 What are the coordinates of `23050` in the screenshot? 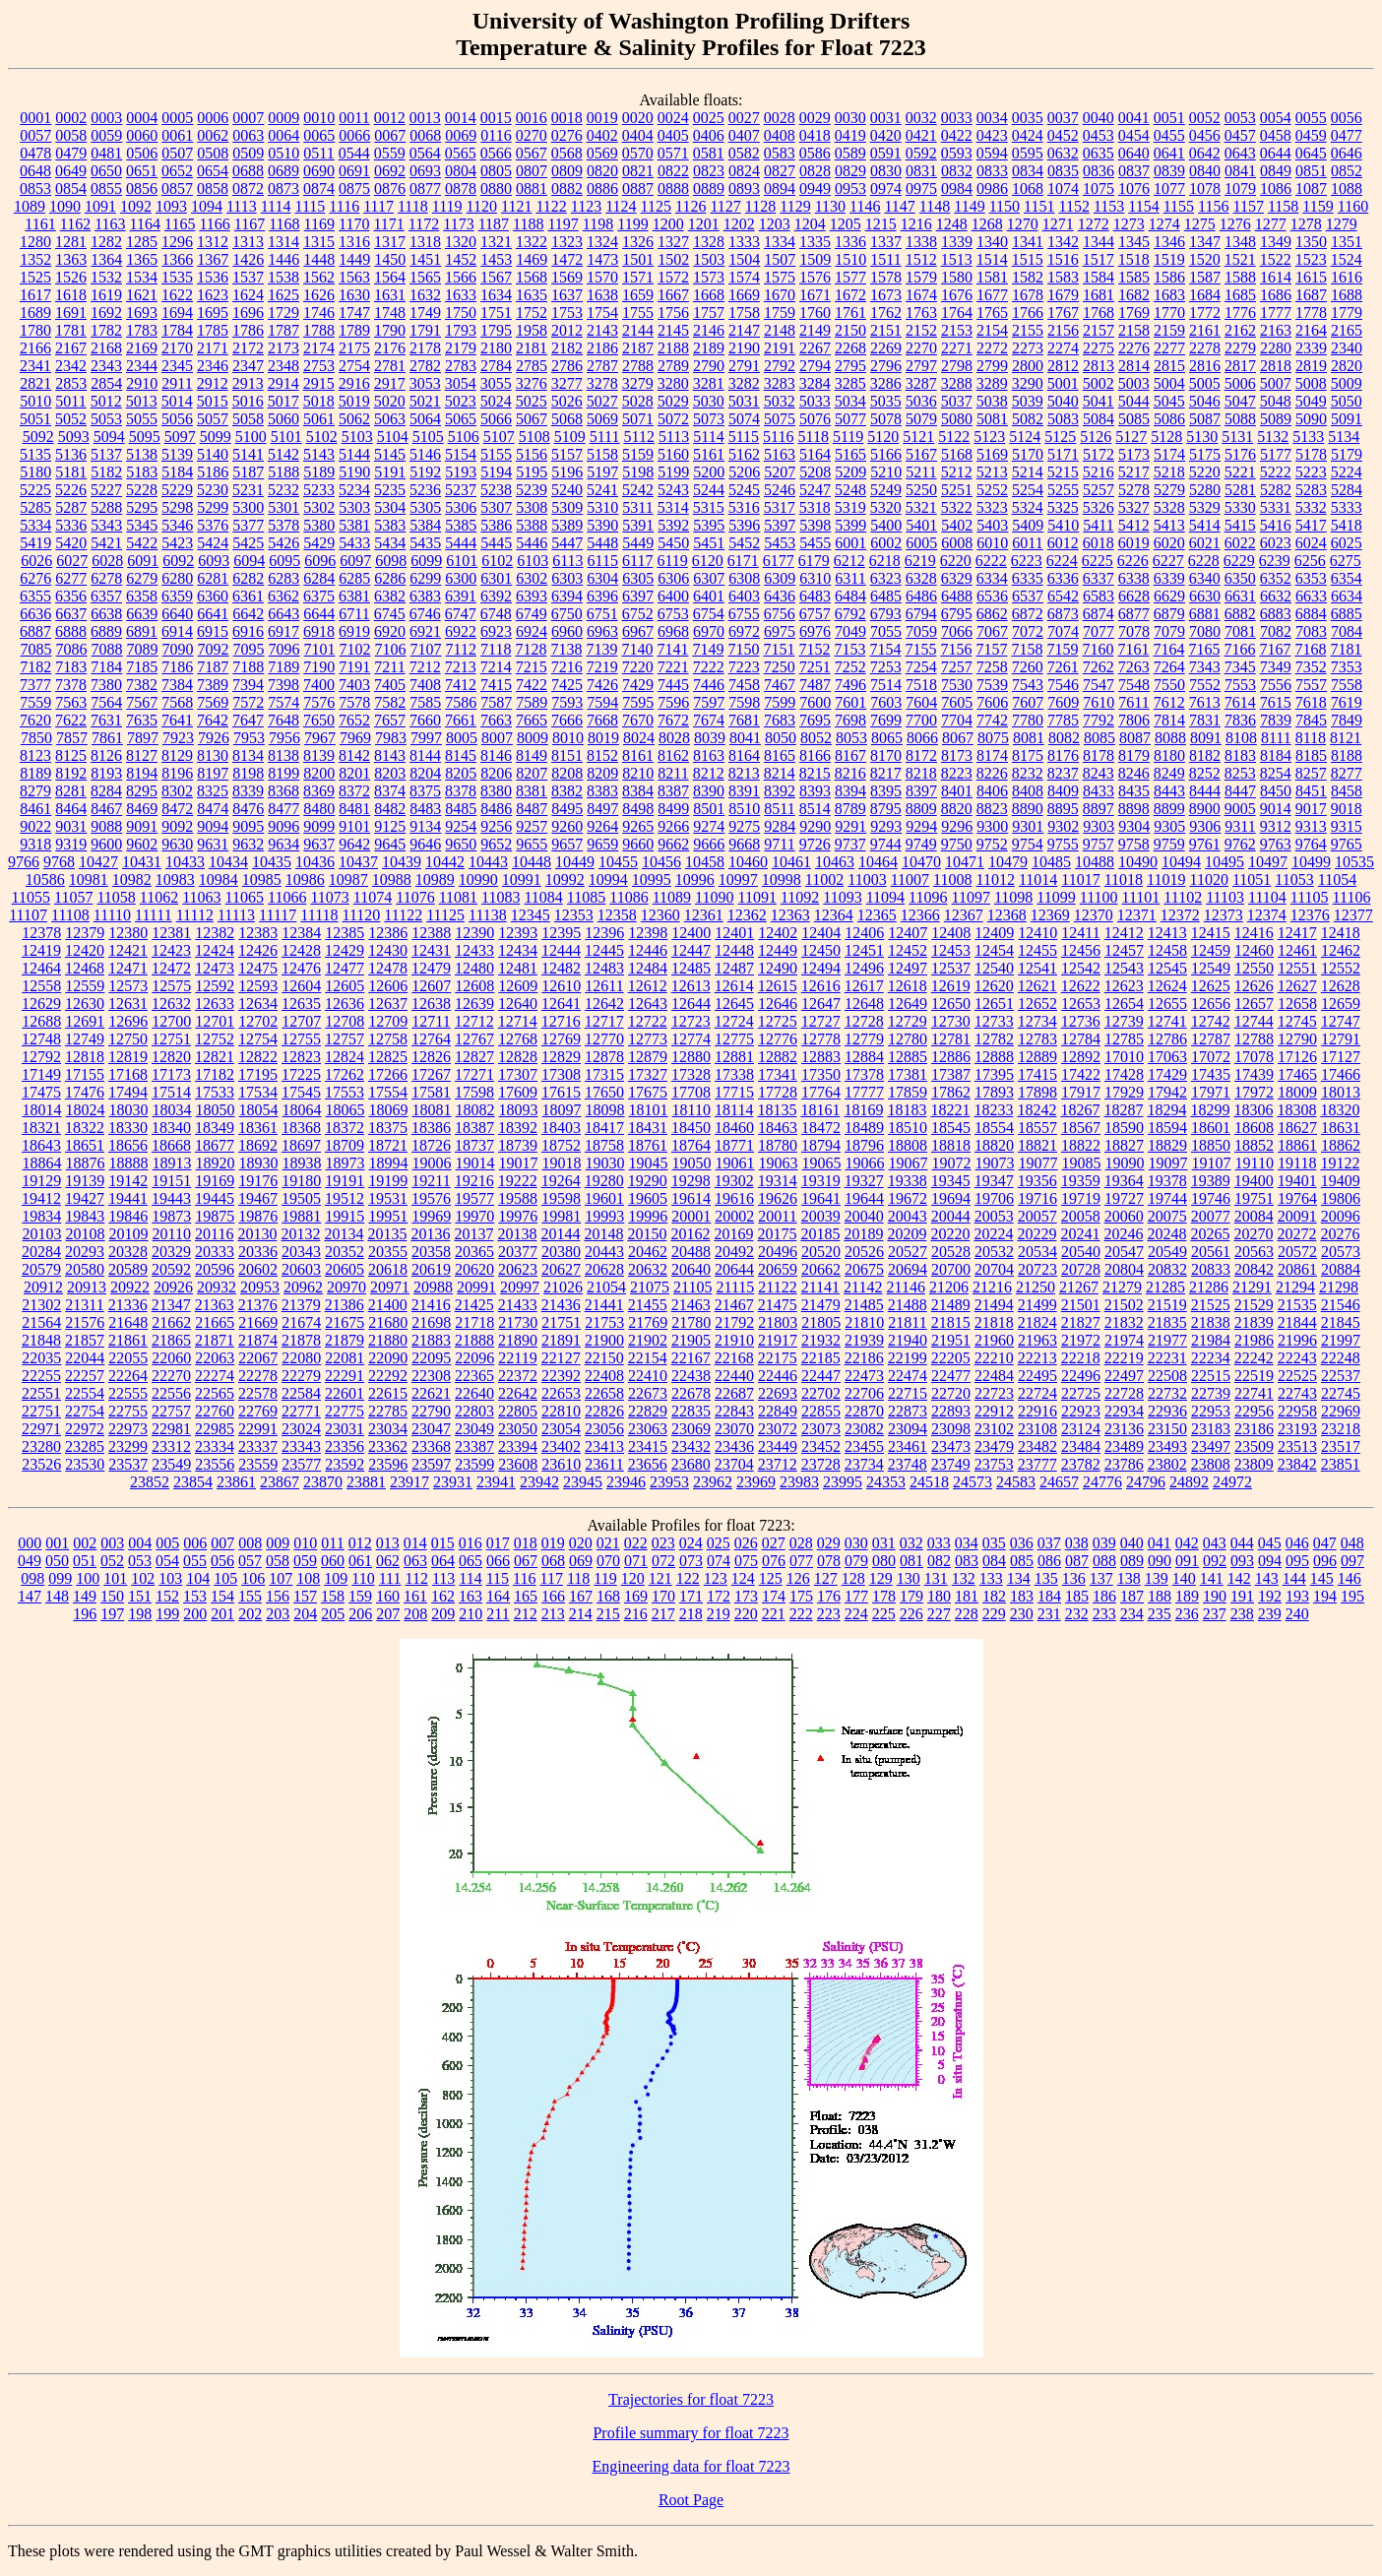 It's located at (517, 1428).